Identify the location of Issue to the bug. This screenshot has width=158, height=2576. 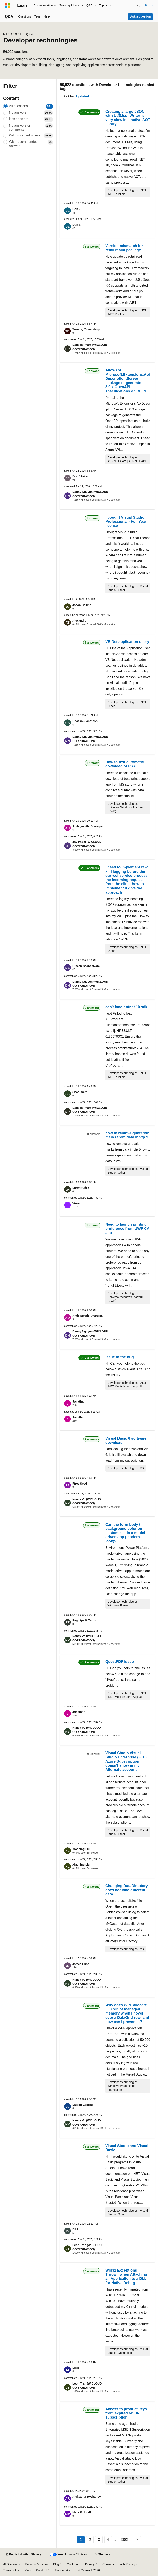
(119, 1357).